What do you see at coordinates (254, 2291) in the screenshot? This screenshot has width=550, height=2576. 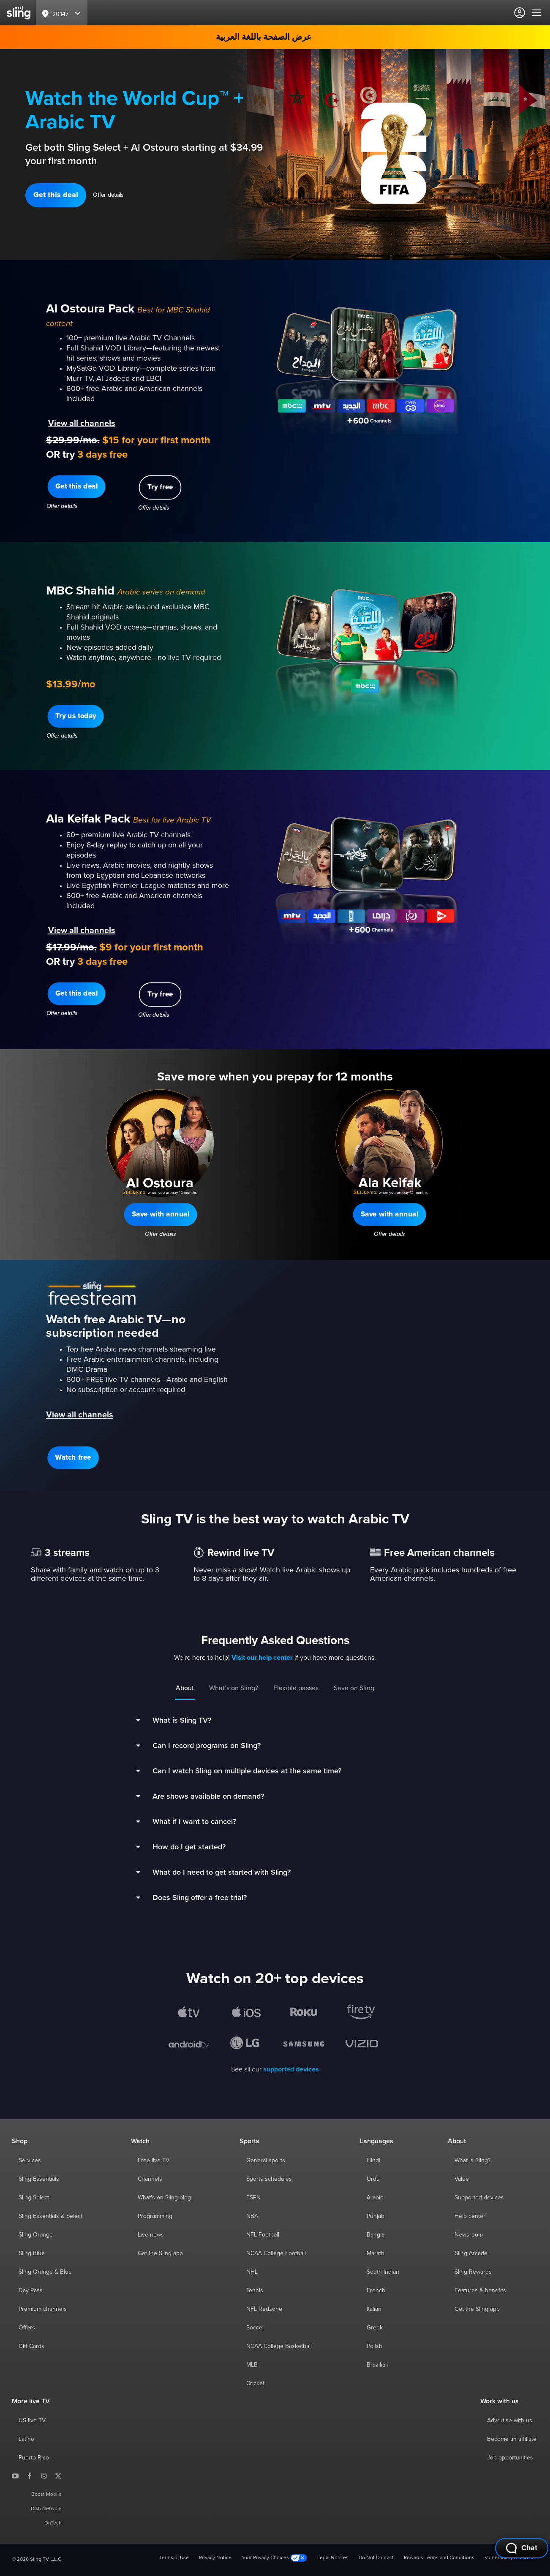 I see `Tennis` at bounding box center [254, 2291].